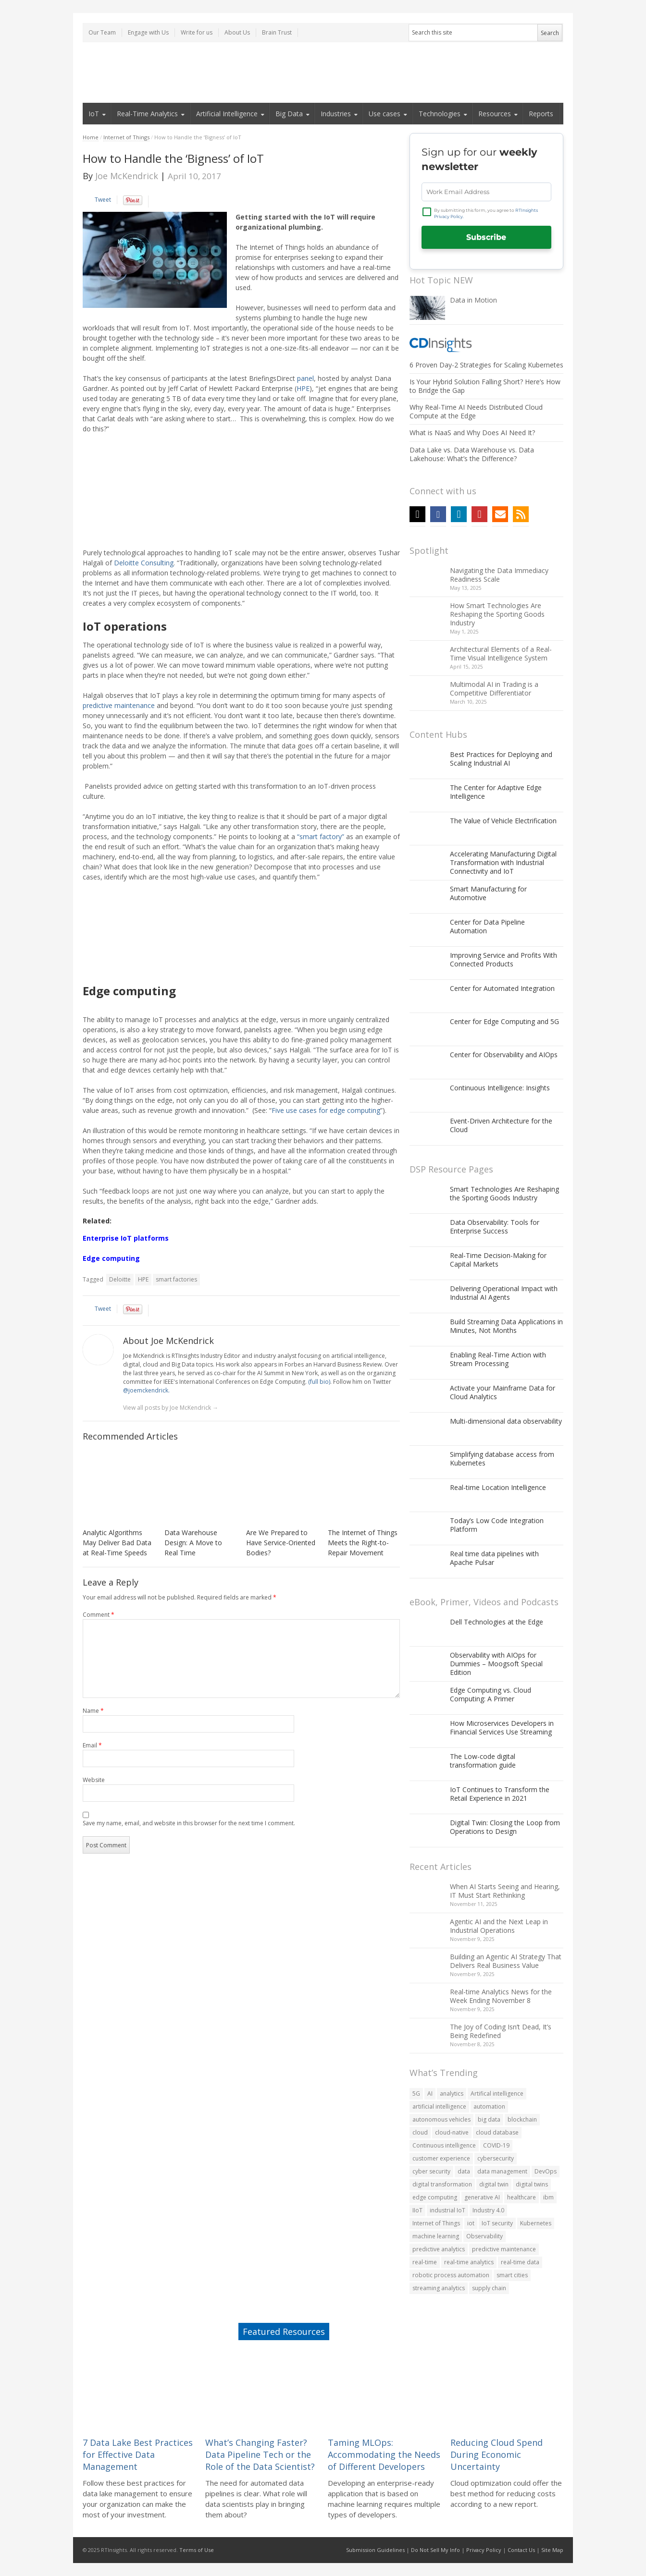 This screenshot has width=646, height=2576. What do you see at coordinates (434, 2197) in the screenshot?
I see `edge computing [edge computing (188 items)]` at bounding box center [434, 2197].